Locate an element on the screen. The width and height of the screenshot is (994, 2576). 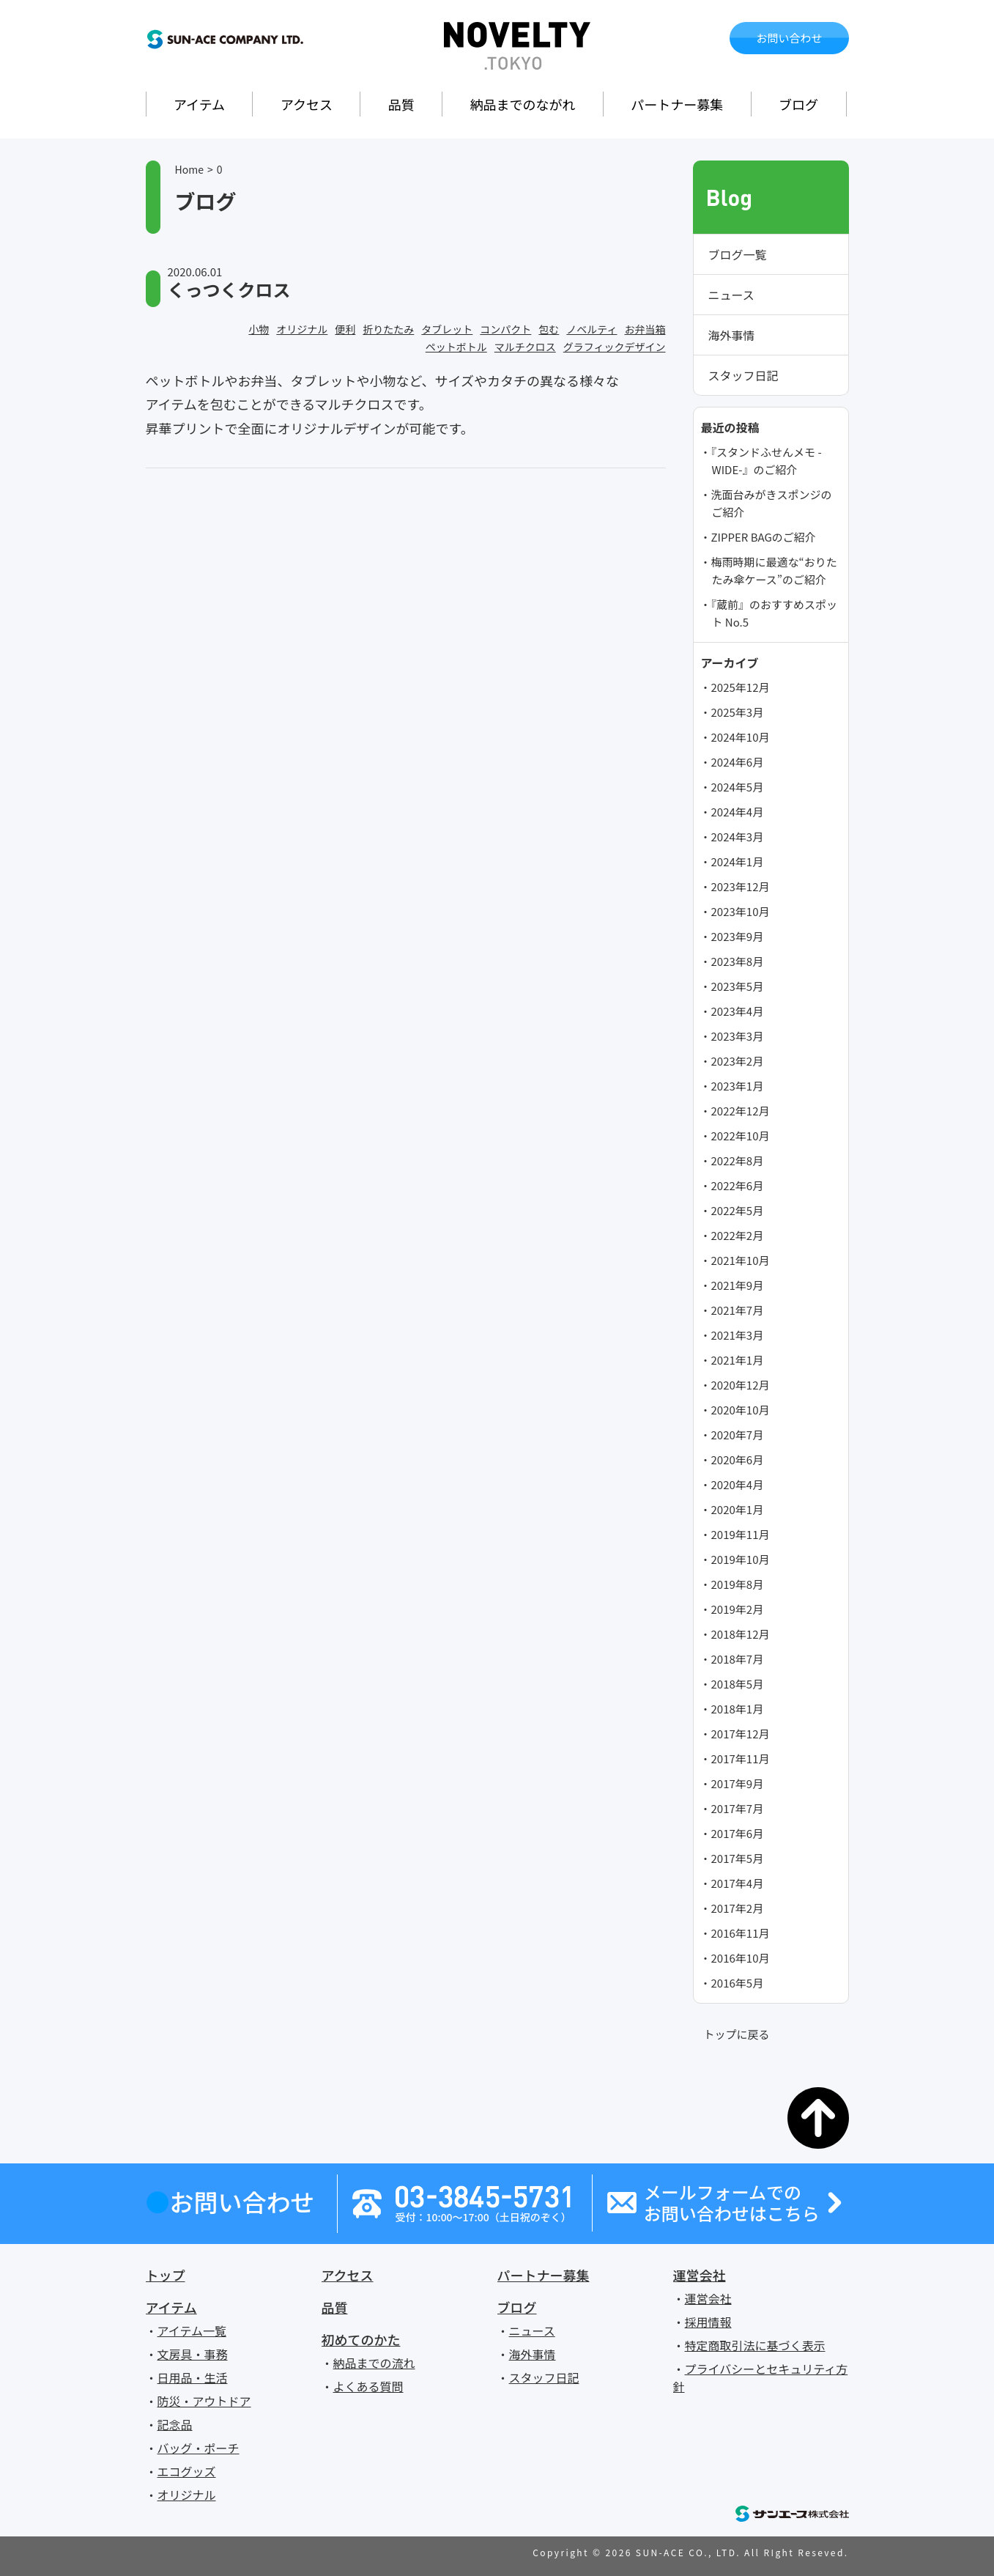
海外事情 is located at coordinates (731, 335).